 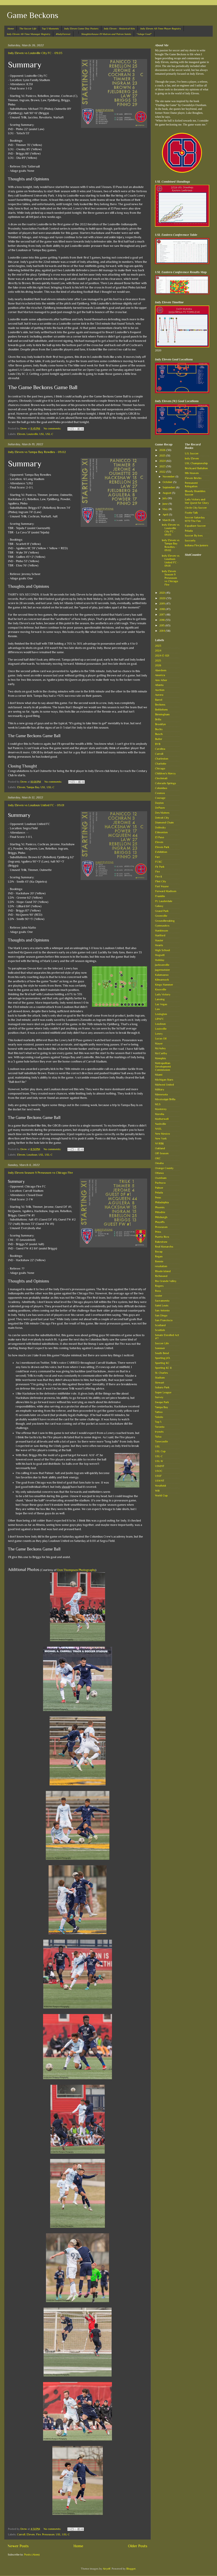 I want to click on USL Cup, so click(x=160, y=1451).